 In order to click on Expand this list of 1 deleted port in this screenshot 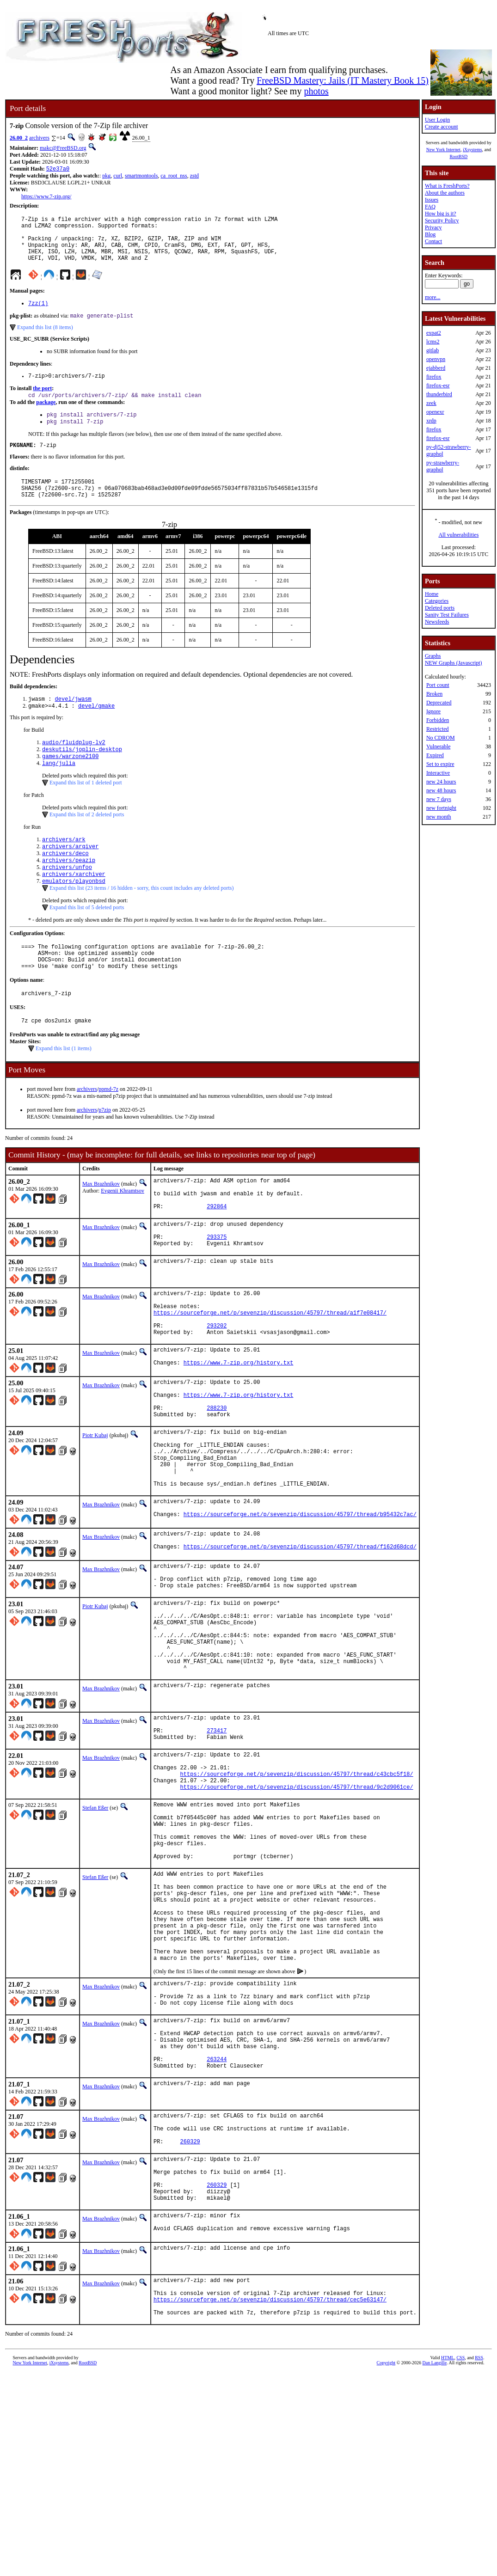, I will do `click(85, 810)`.